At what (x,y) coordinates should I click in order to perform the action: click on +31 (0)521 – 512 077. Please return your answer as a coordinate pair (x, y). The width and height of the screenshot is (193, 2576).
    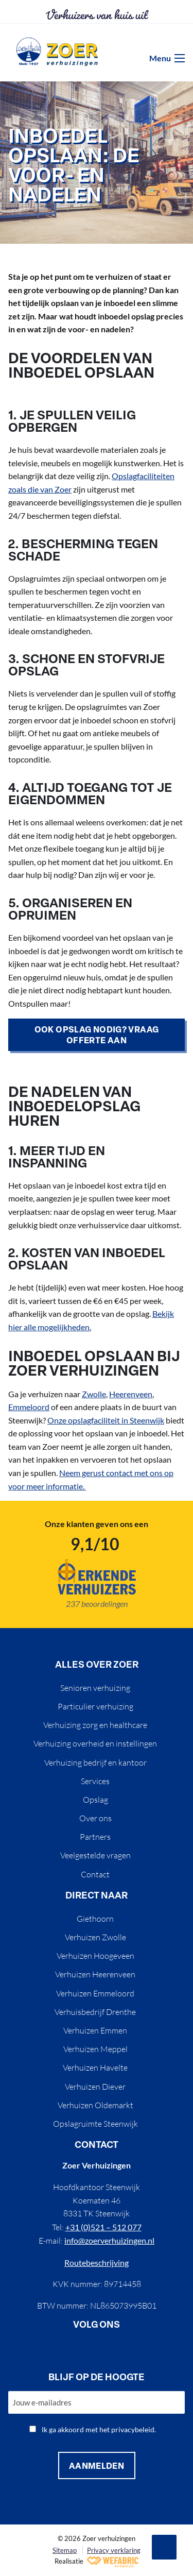
    Looking at the image, I should click on (103, 2227).